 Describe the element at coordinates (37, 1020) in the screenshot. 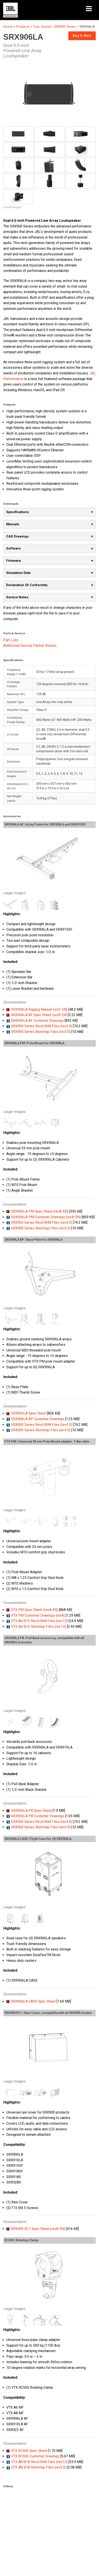

I see `SRX906LA AF Customer Drawings` at that location.